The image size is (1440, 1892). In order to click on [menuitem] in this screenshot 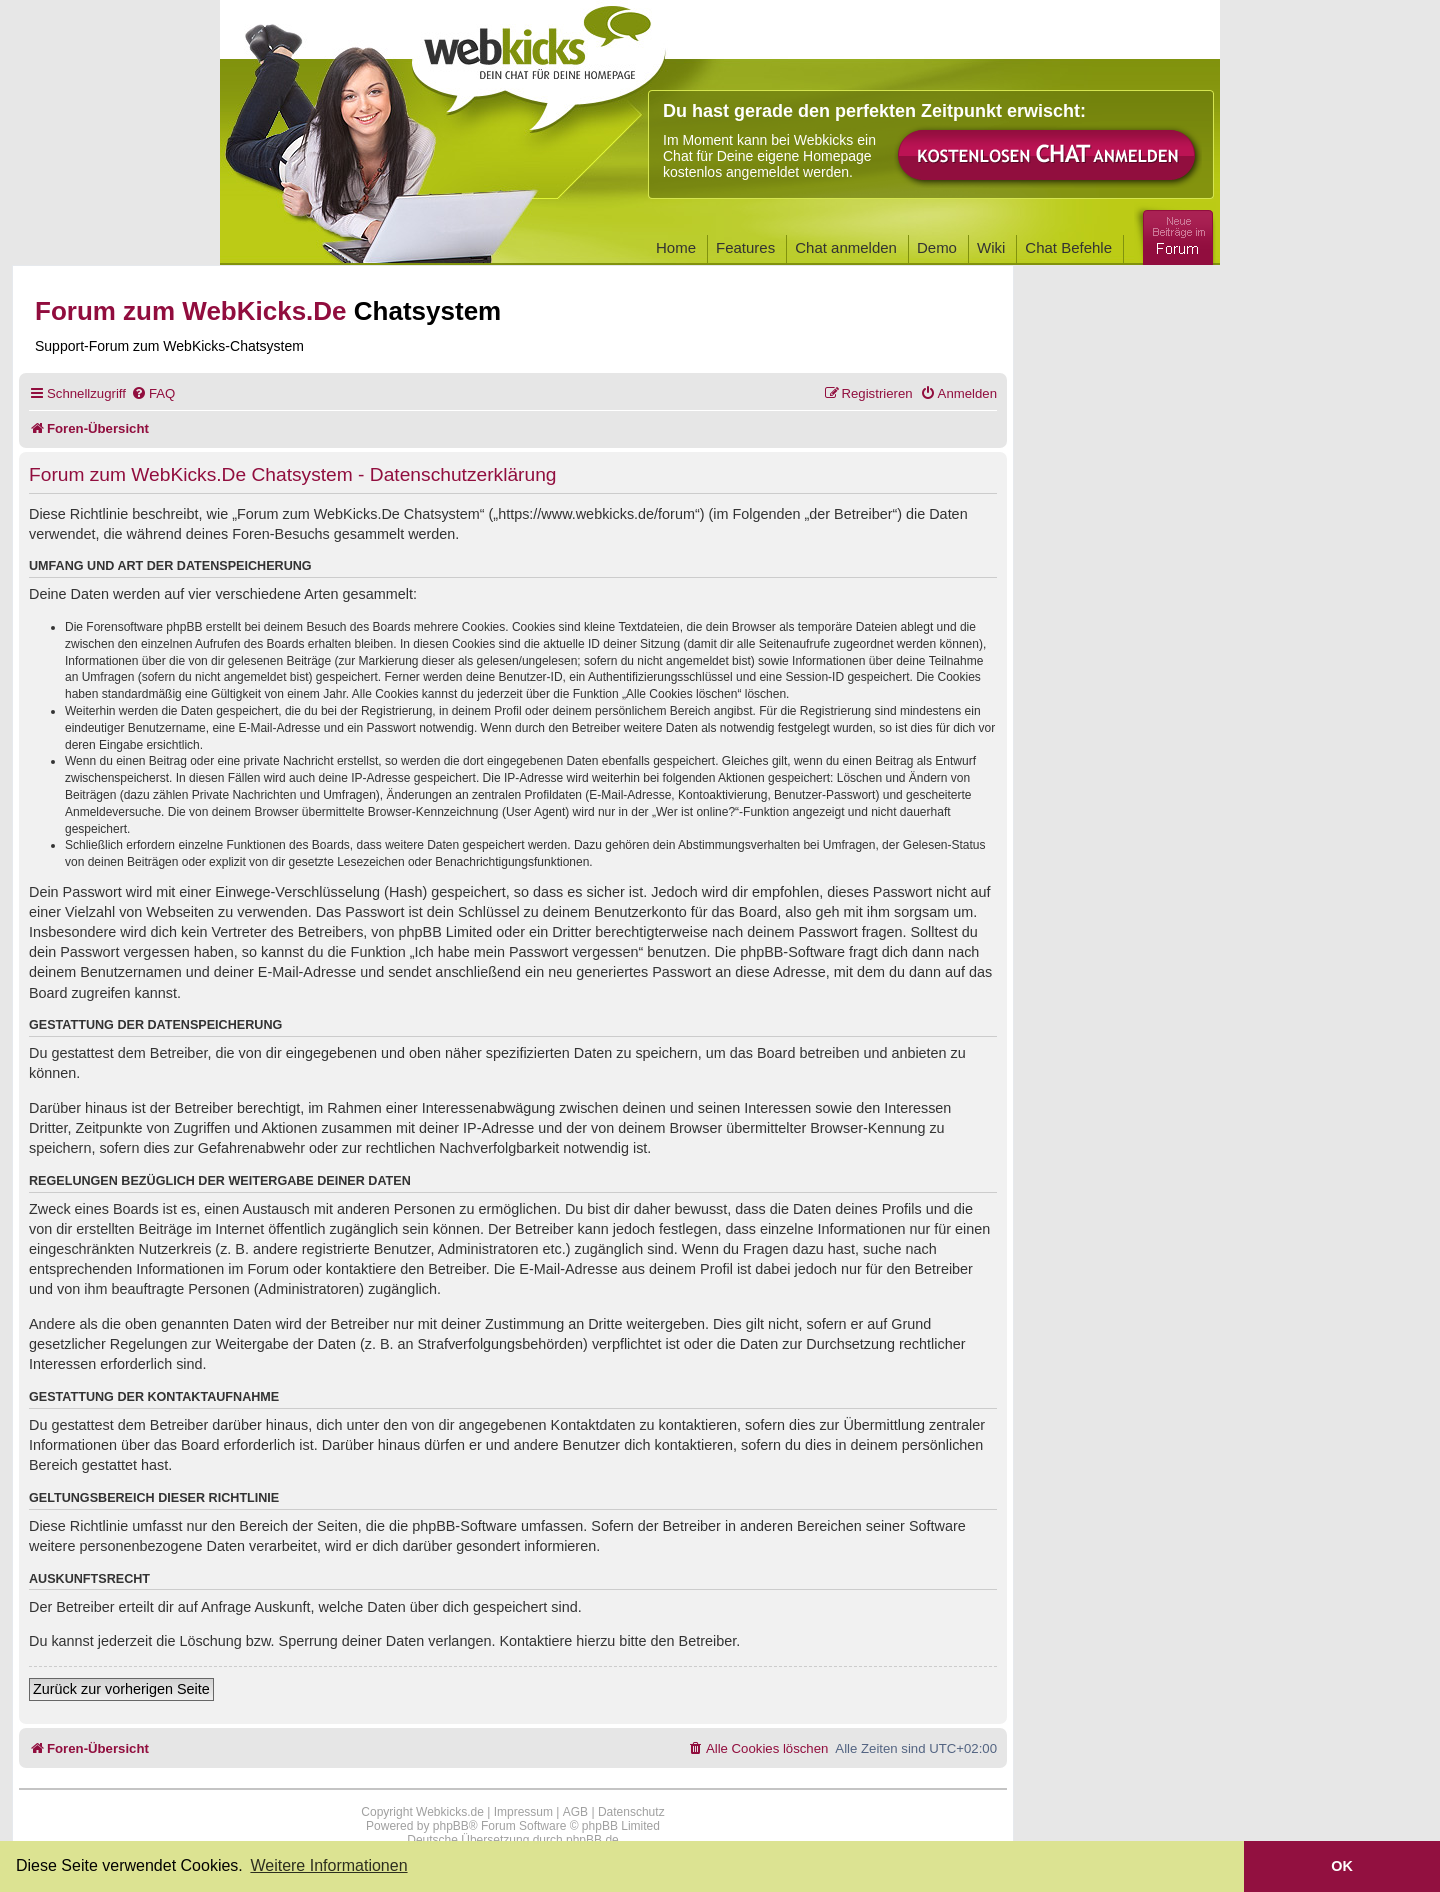, I will do `click(153, 393)`.